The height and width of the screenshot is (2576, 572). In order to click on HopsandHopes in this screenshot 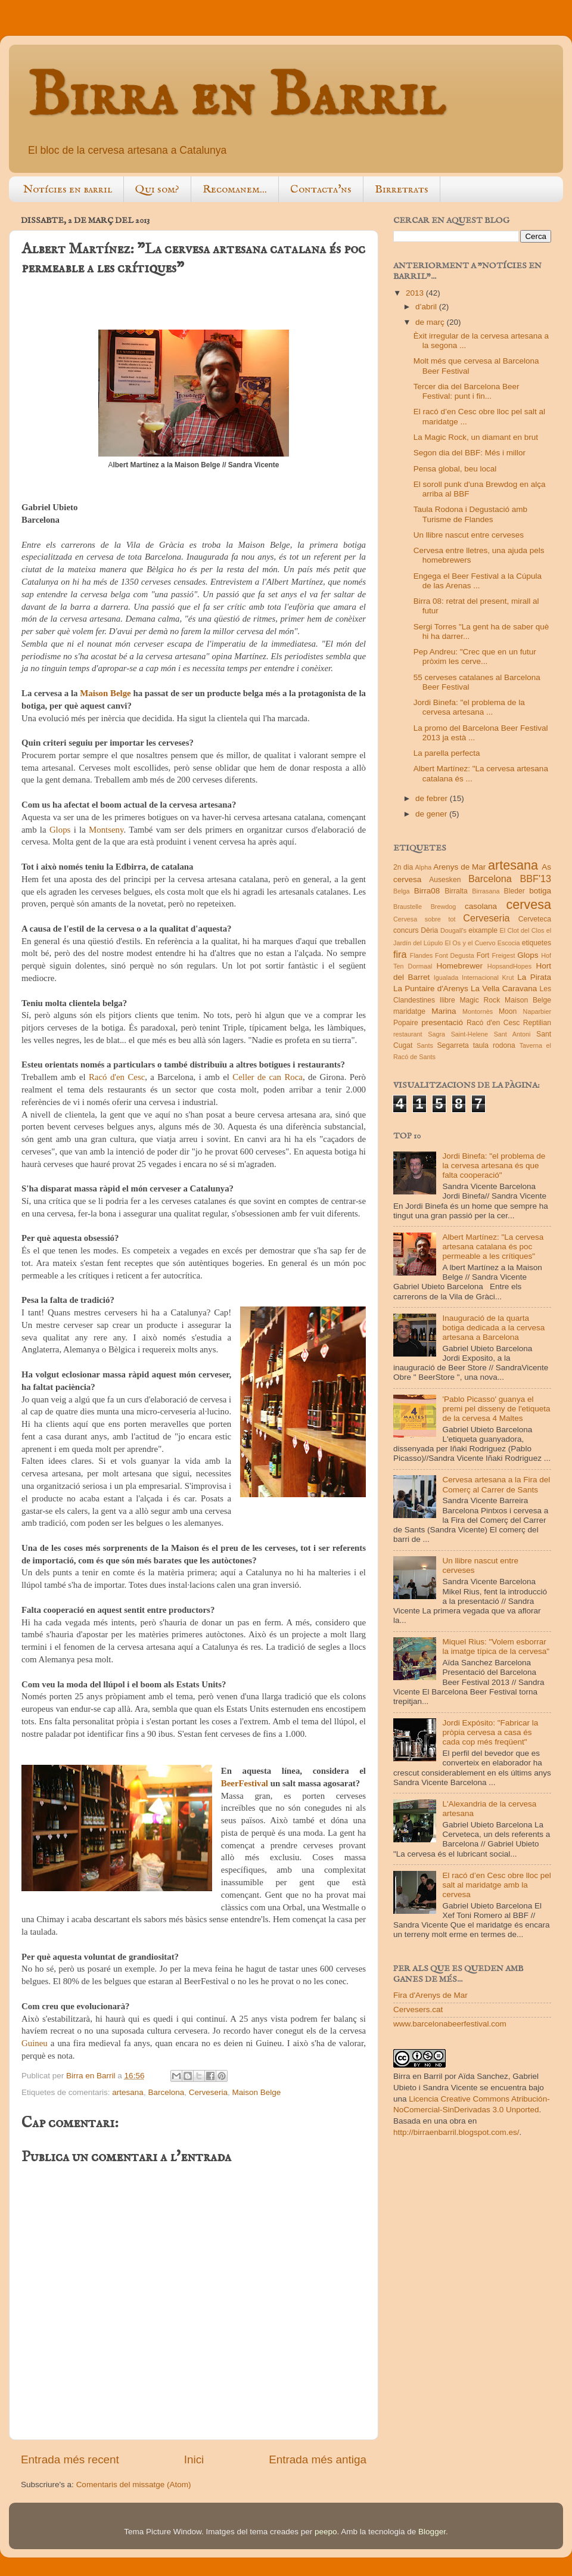, I will do `click(509, 966)`.